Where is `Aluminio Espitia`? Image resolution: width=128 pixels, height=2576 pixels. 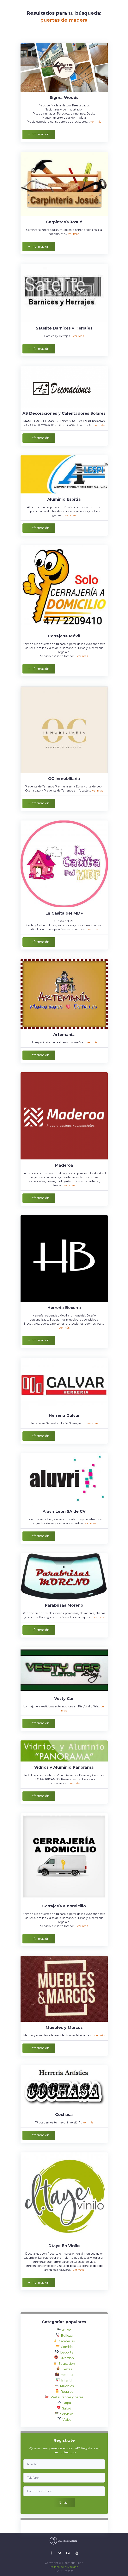 Aluminio Espitia is located at coordinates (64, 499).